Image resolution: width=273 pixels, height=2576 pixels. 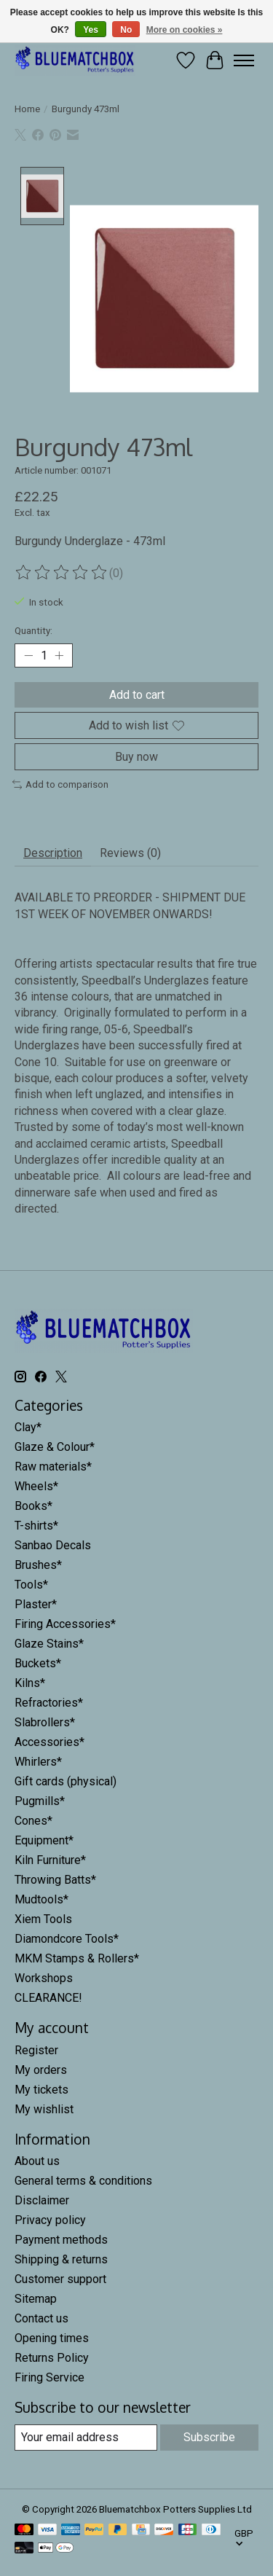 What do you see at coordinates (60, 2278) in the screenshot?
I see `Customer support` at bounding box center [60, 2278].